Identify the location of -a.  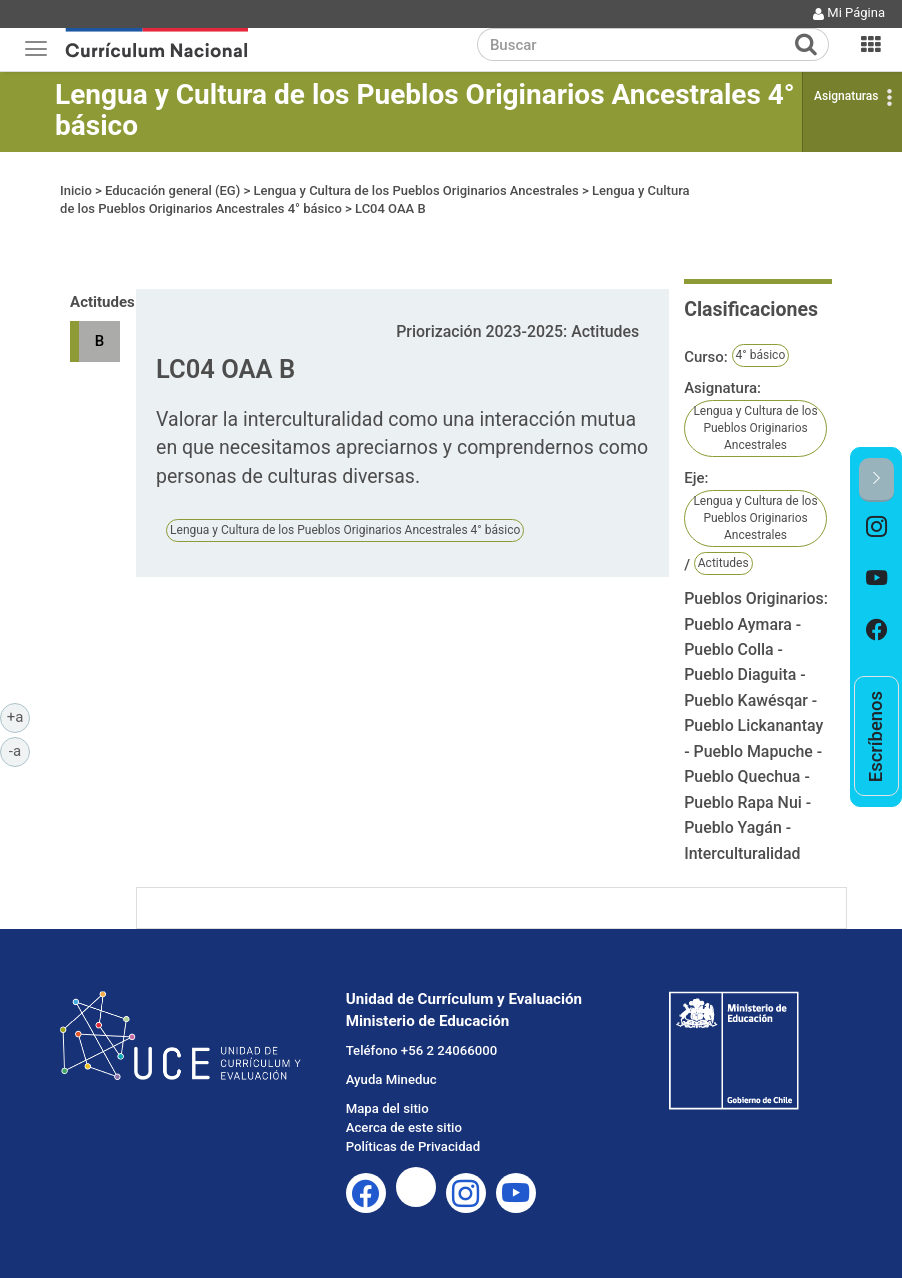
(19, 750).